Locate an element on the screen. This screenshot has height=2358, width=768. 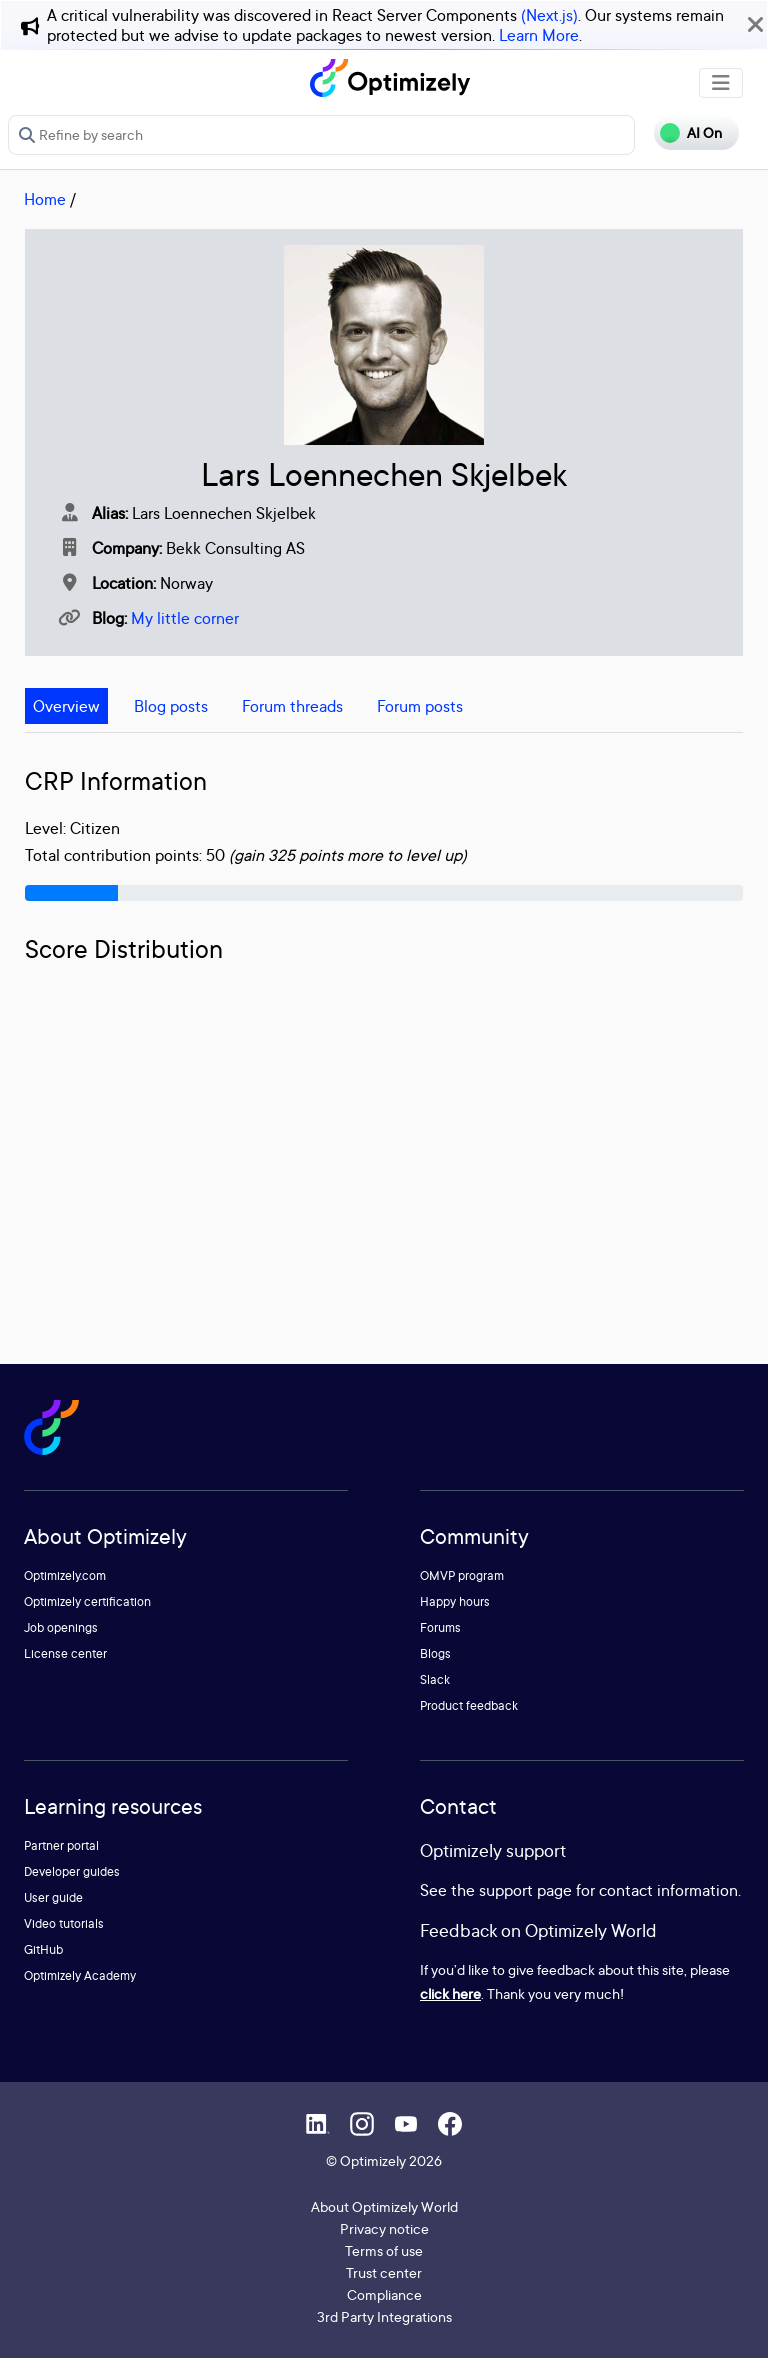
OMVP program is located at coordinates (462, 1575).